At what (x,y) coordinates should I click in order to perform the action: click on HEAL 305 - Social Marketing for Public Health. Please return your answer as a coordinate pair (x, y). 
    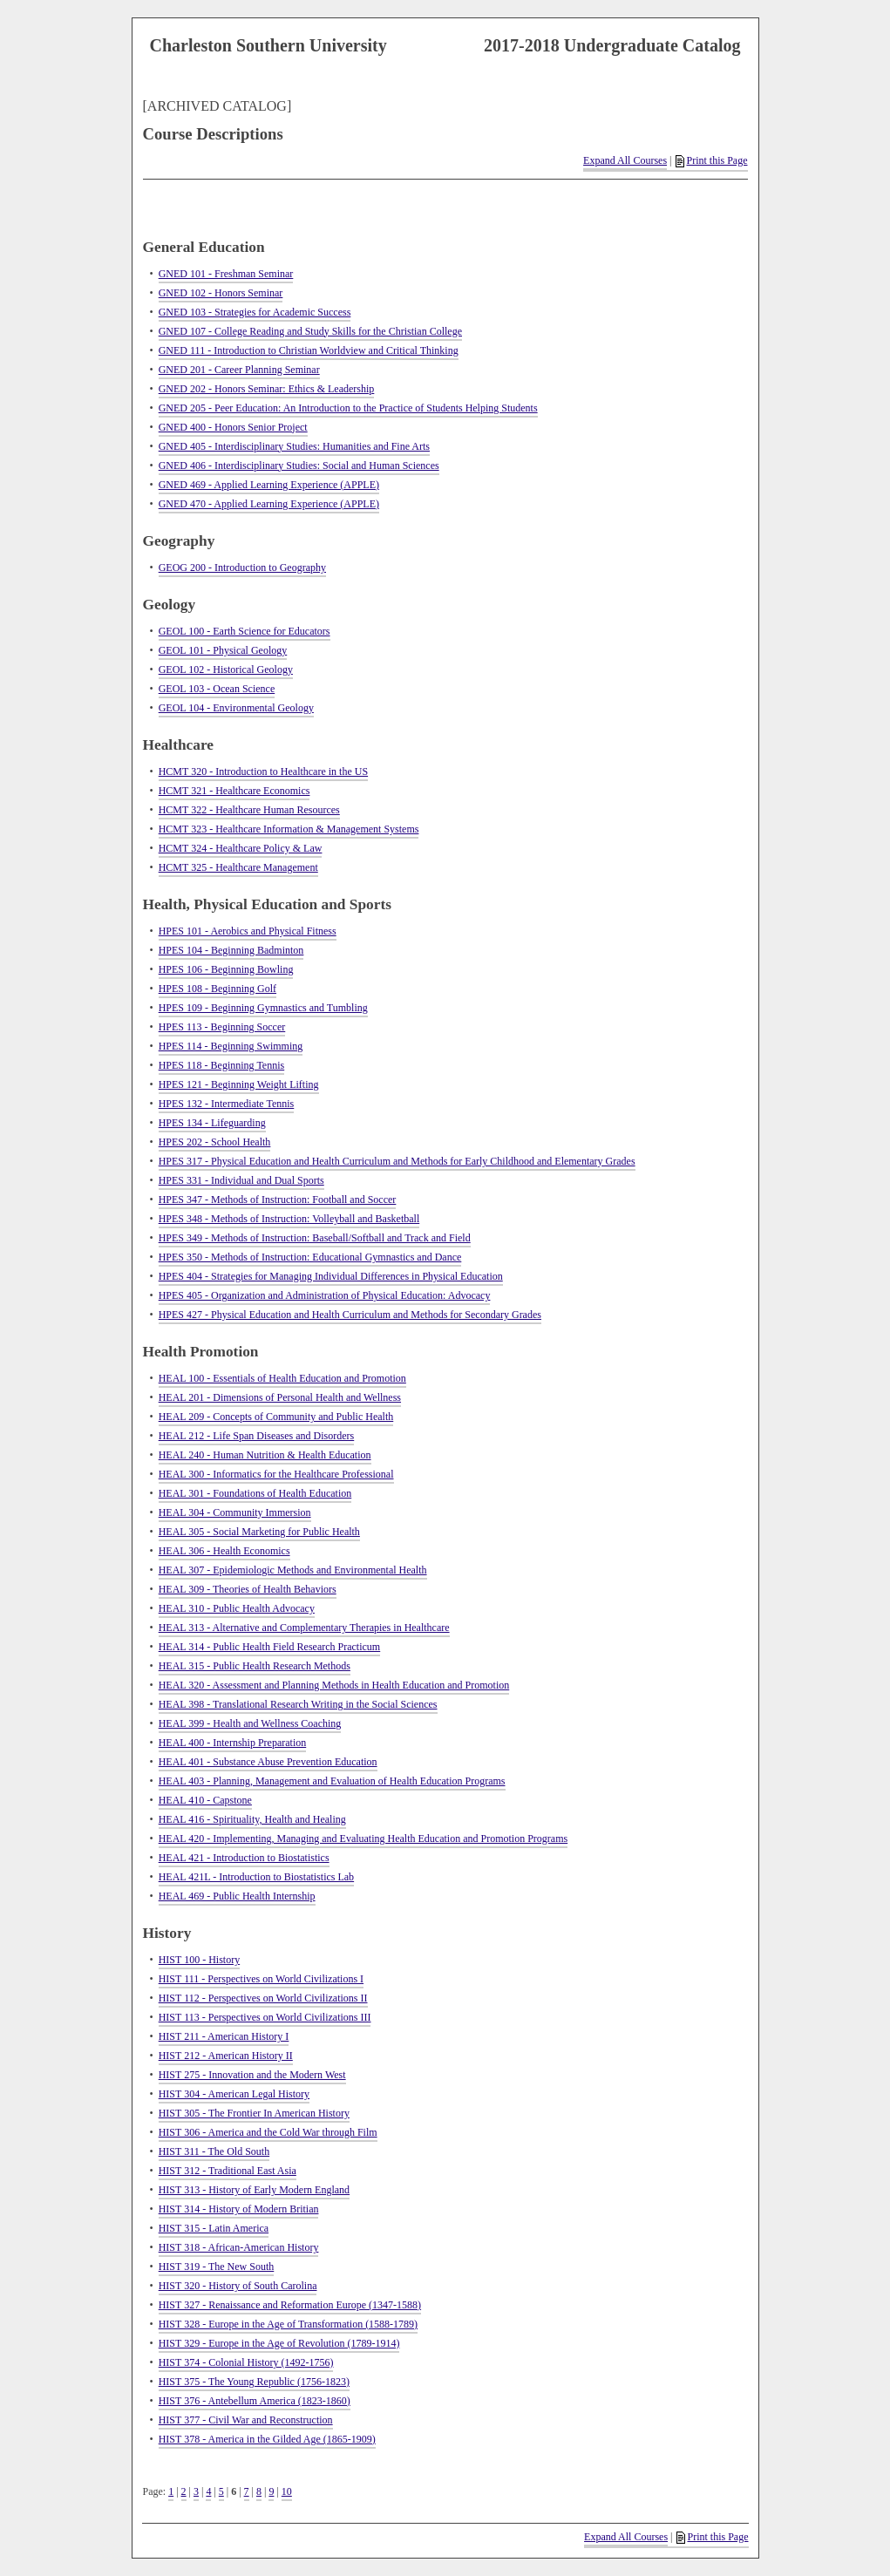
    Looking at the image, I should click on (259, 1532).